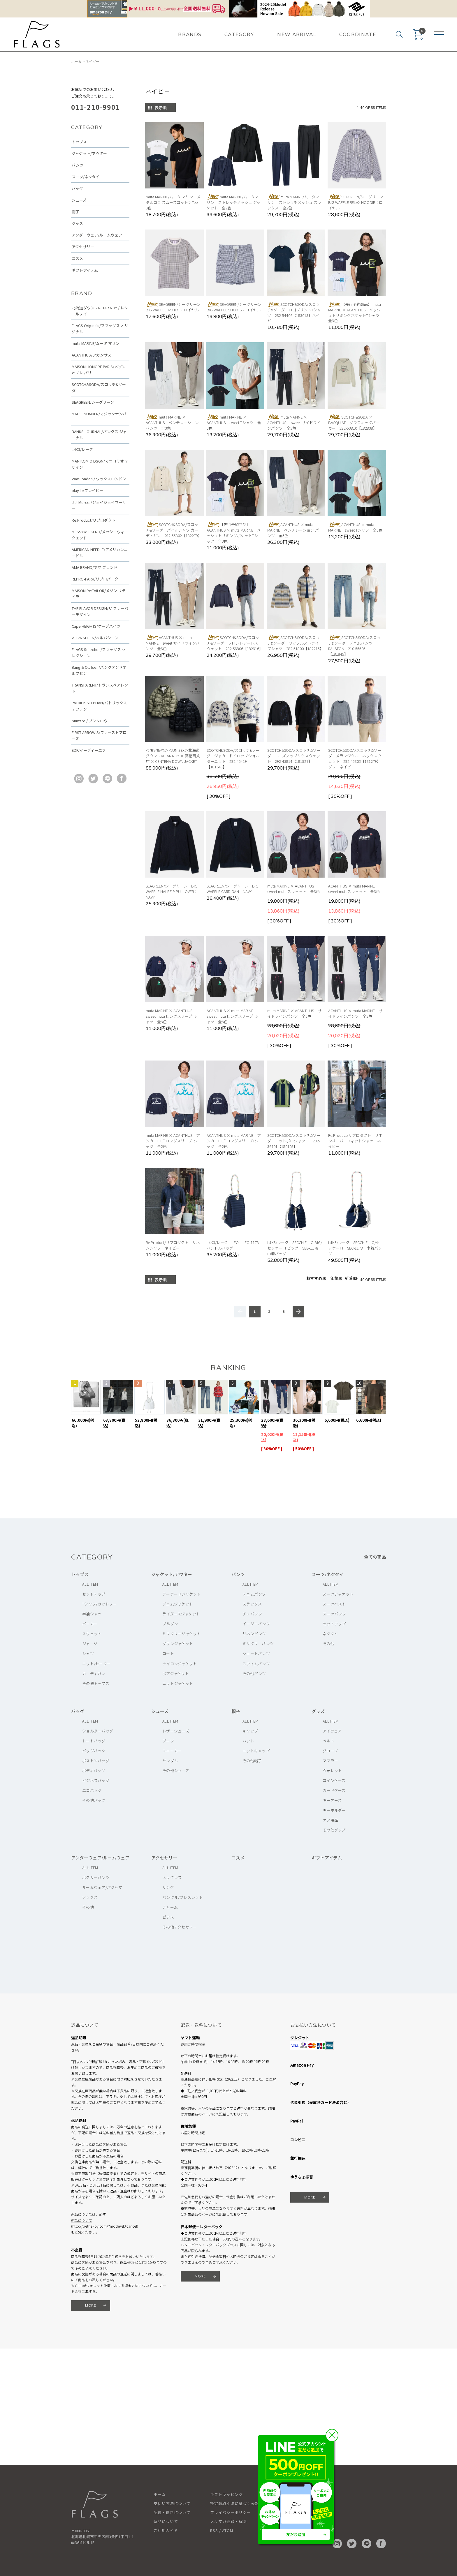 Image resolution: width=457 pixels, height=2576 pixels. I want to click on ALL ITEM, so click(90, 1584).